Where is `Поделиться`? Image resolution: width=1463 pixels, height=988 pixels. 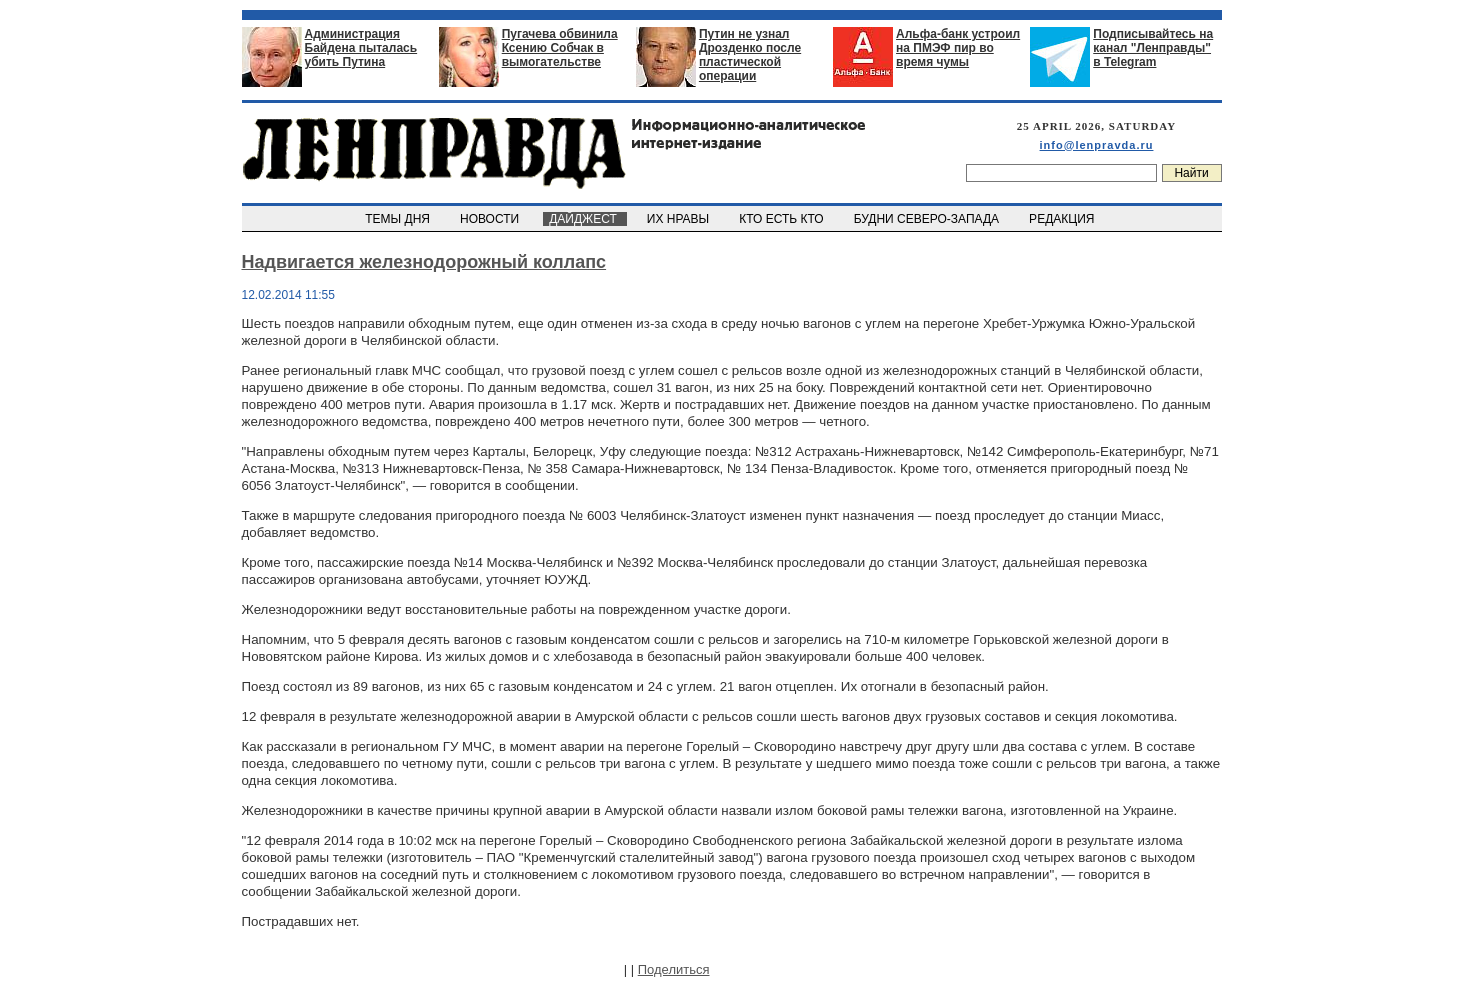
Поделиться is located at coordinates (674, 969).